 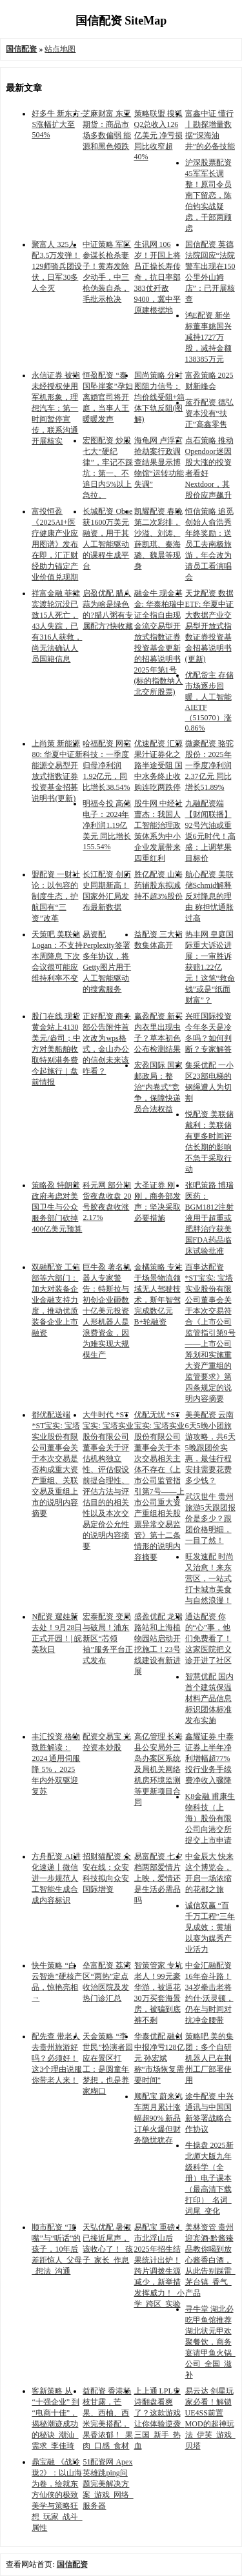 What do you see at coordinates (158, 2118) in the screenshot?
I see `顺配宝 蔚来汽车两月累计涨幅超90% 新品订单火爆但财务隐忧犹存` at bounding box center [158, 2118].